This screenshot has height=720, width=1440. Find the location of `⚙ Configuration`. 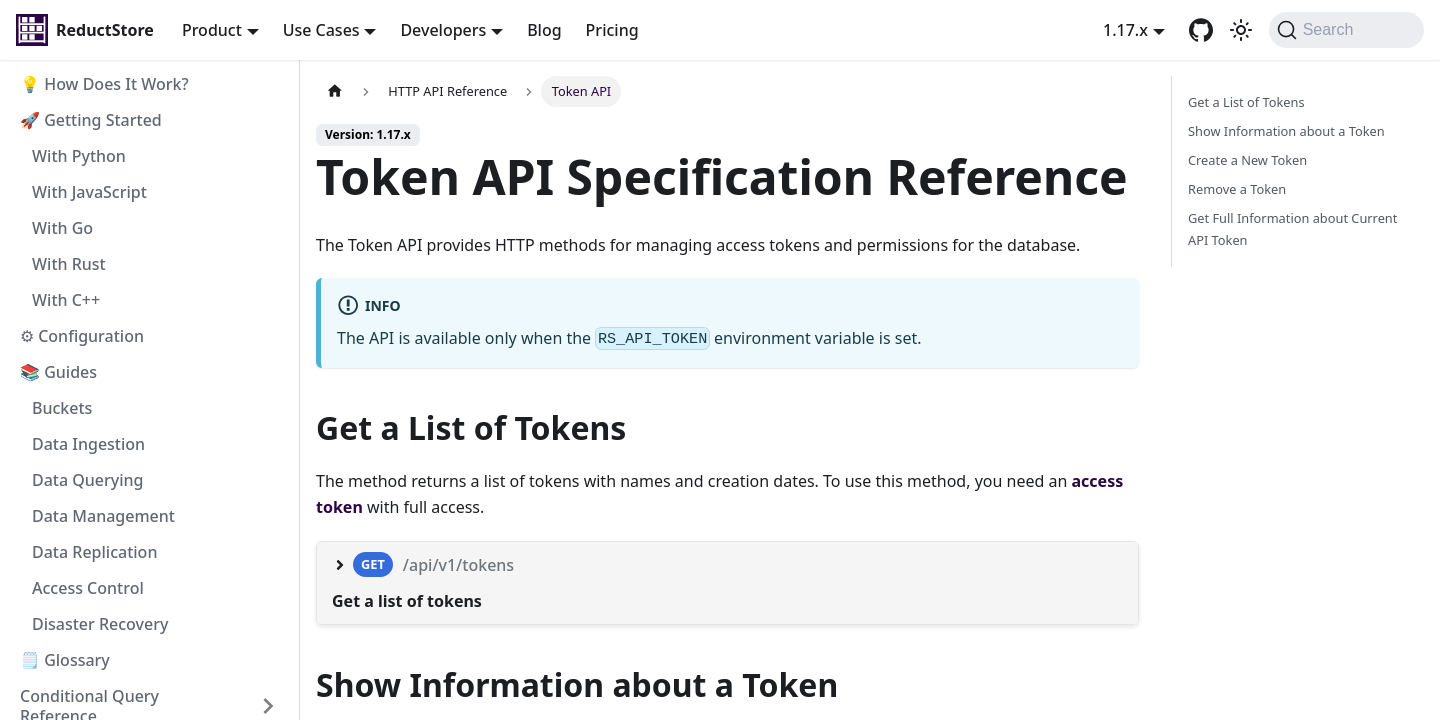

⚙ Configuration is located at coordinates (82, 336).